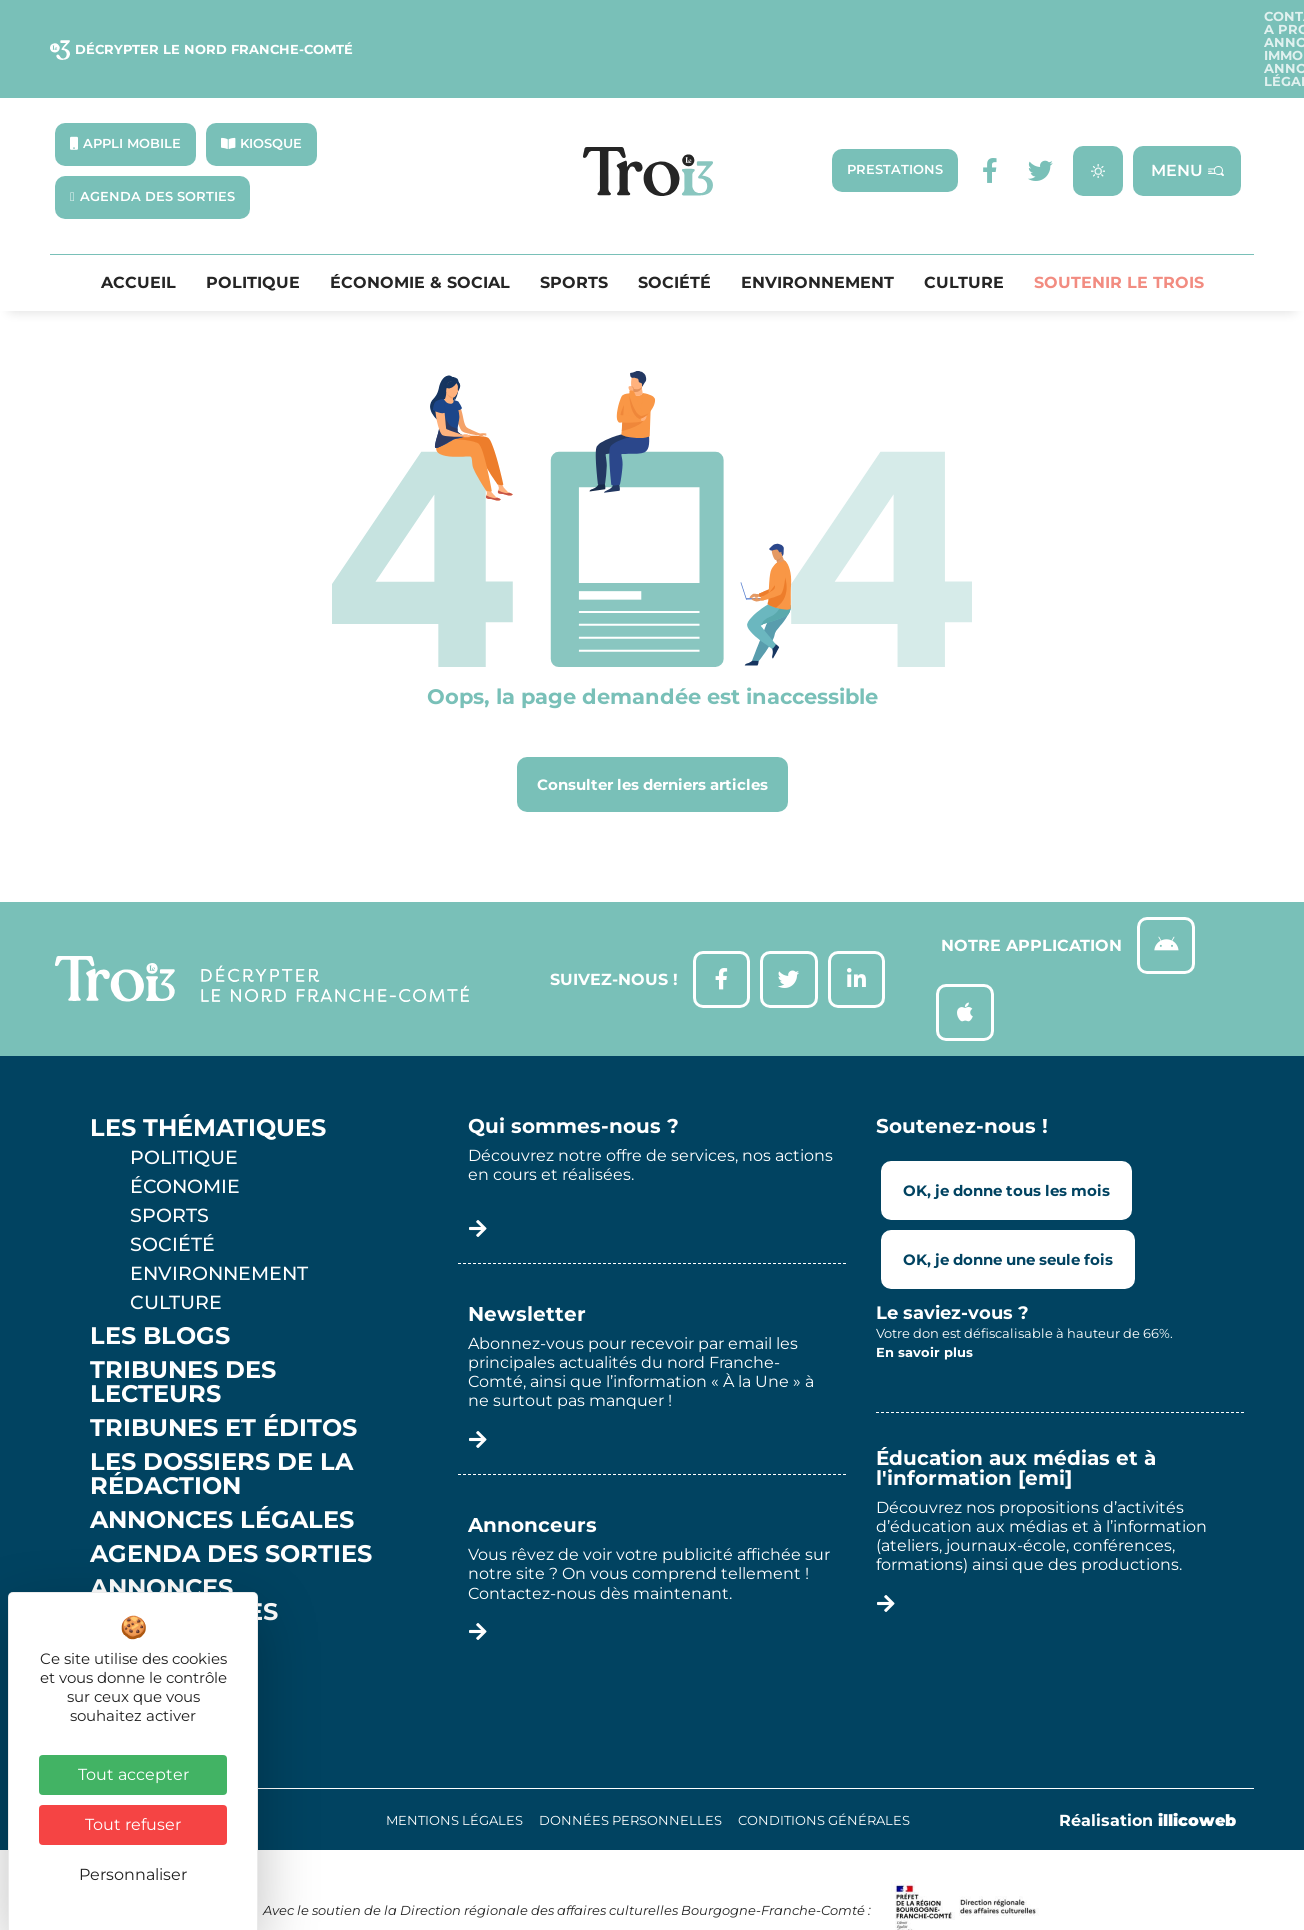 This screenshot has height=1930, width=1304. What do you see at coordinates (183, 1340) in the screenshot?
I see `Tribunes des lecteurs` at bounding box center [183, 1340].